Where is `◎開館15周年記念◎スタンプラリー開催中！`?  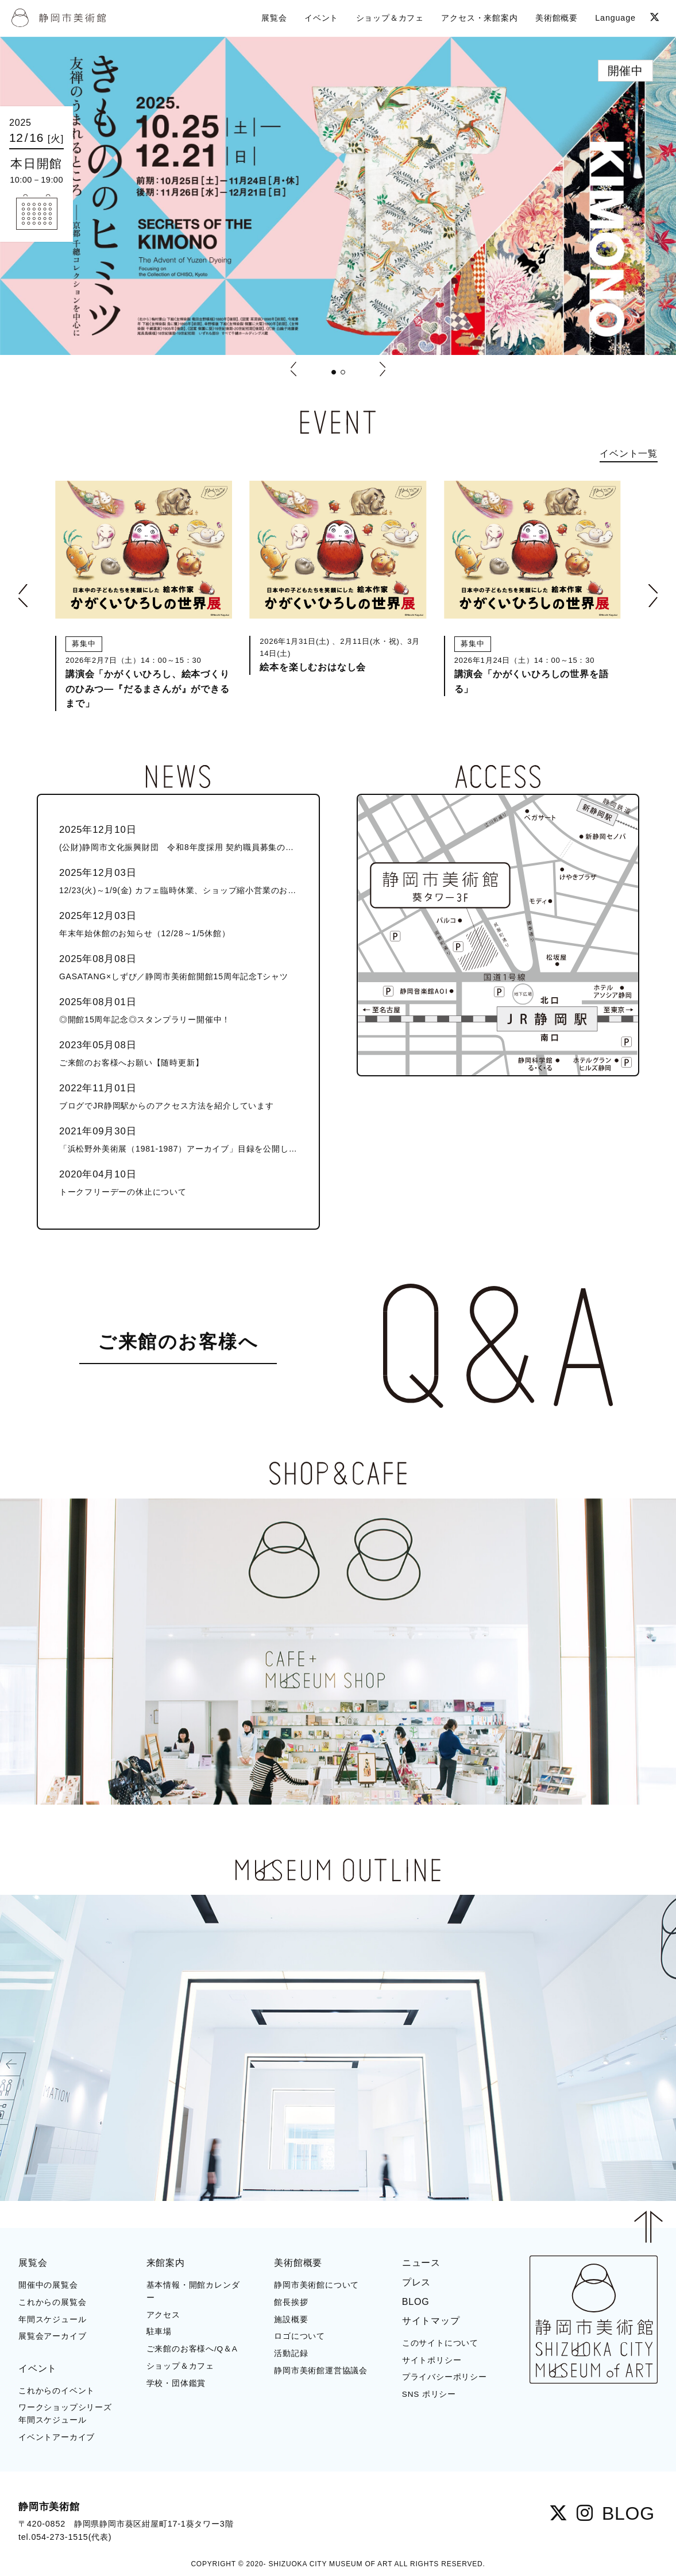 ◎開館15周年記念◎スタンプラリー開催中！ is located at coordinates (178, 1009).